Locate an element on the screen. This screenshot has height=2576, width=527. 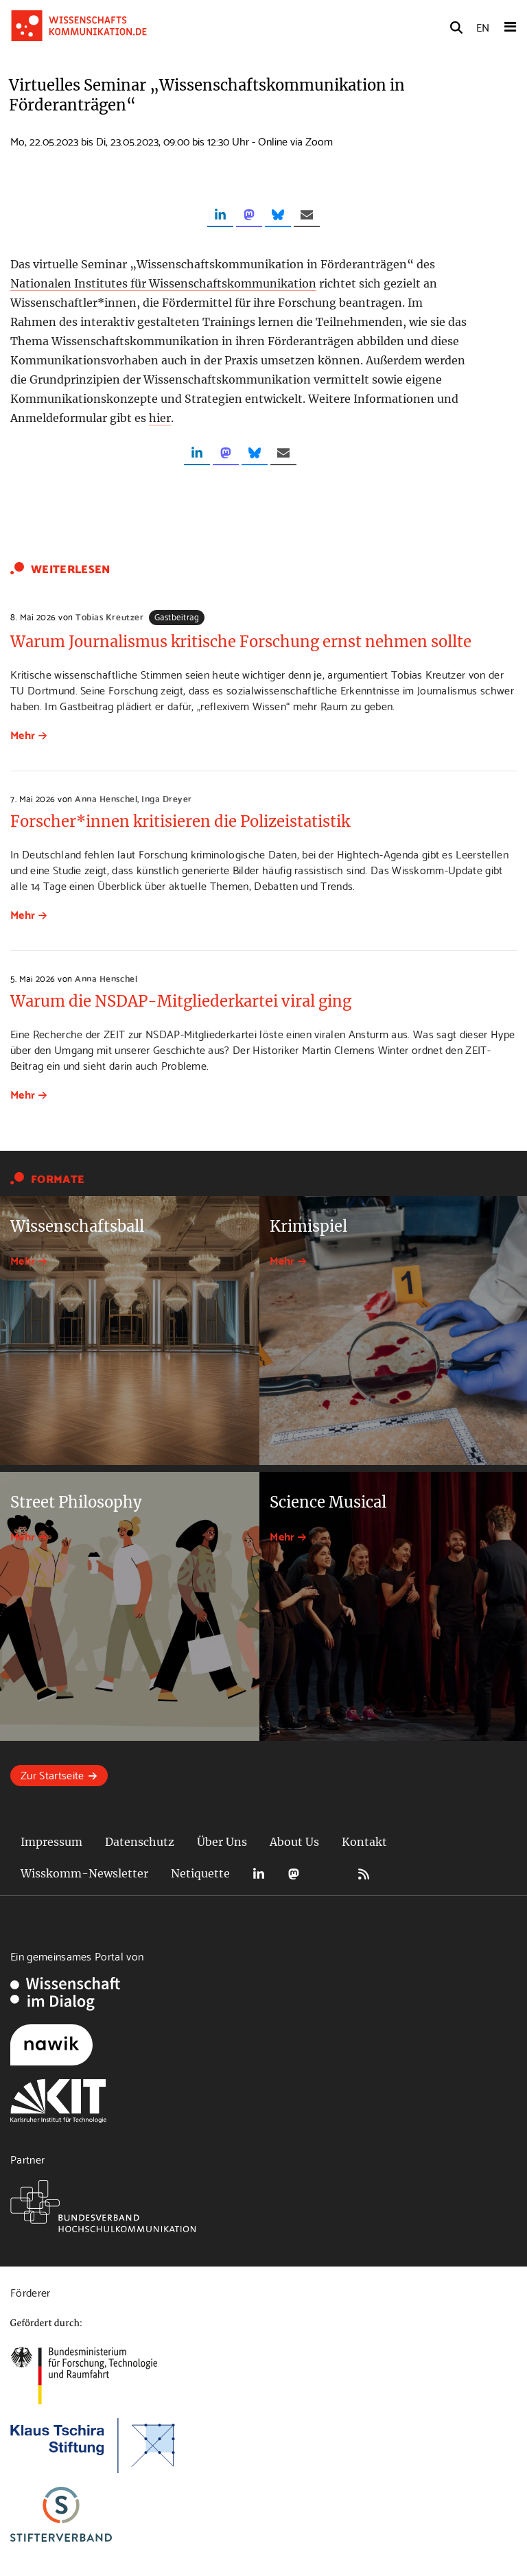
Bluesky is located at coordinates (328, 1873).